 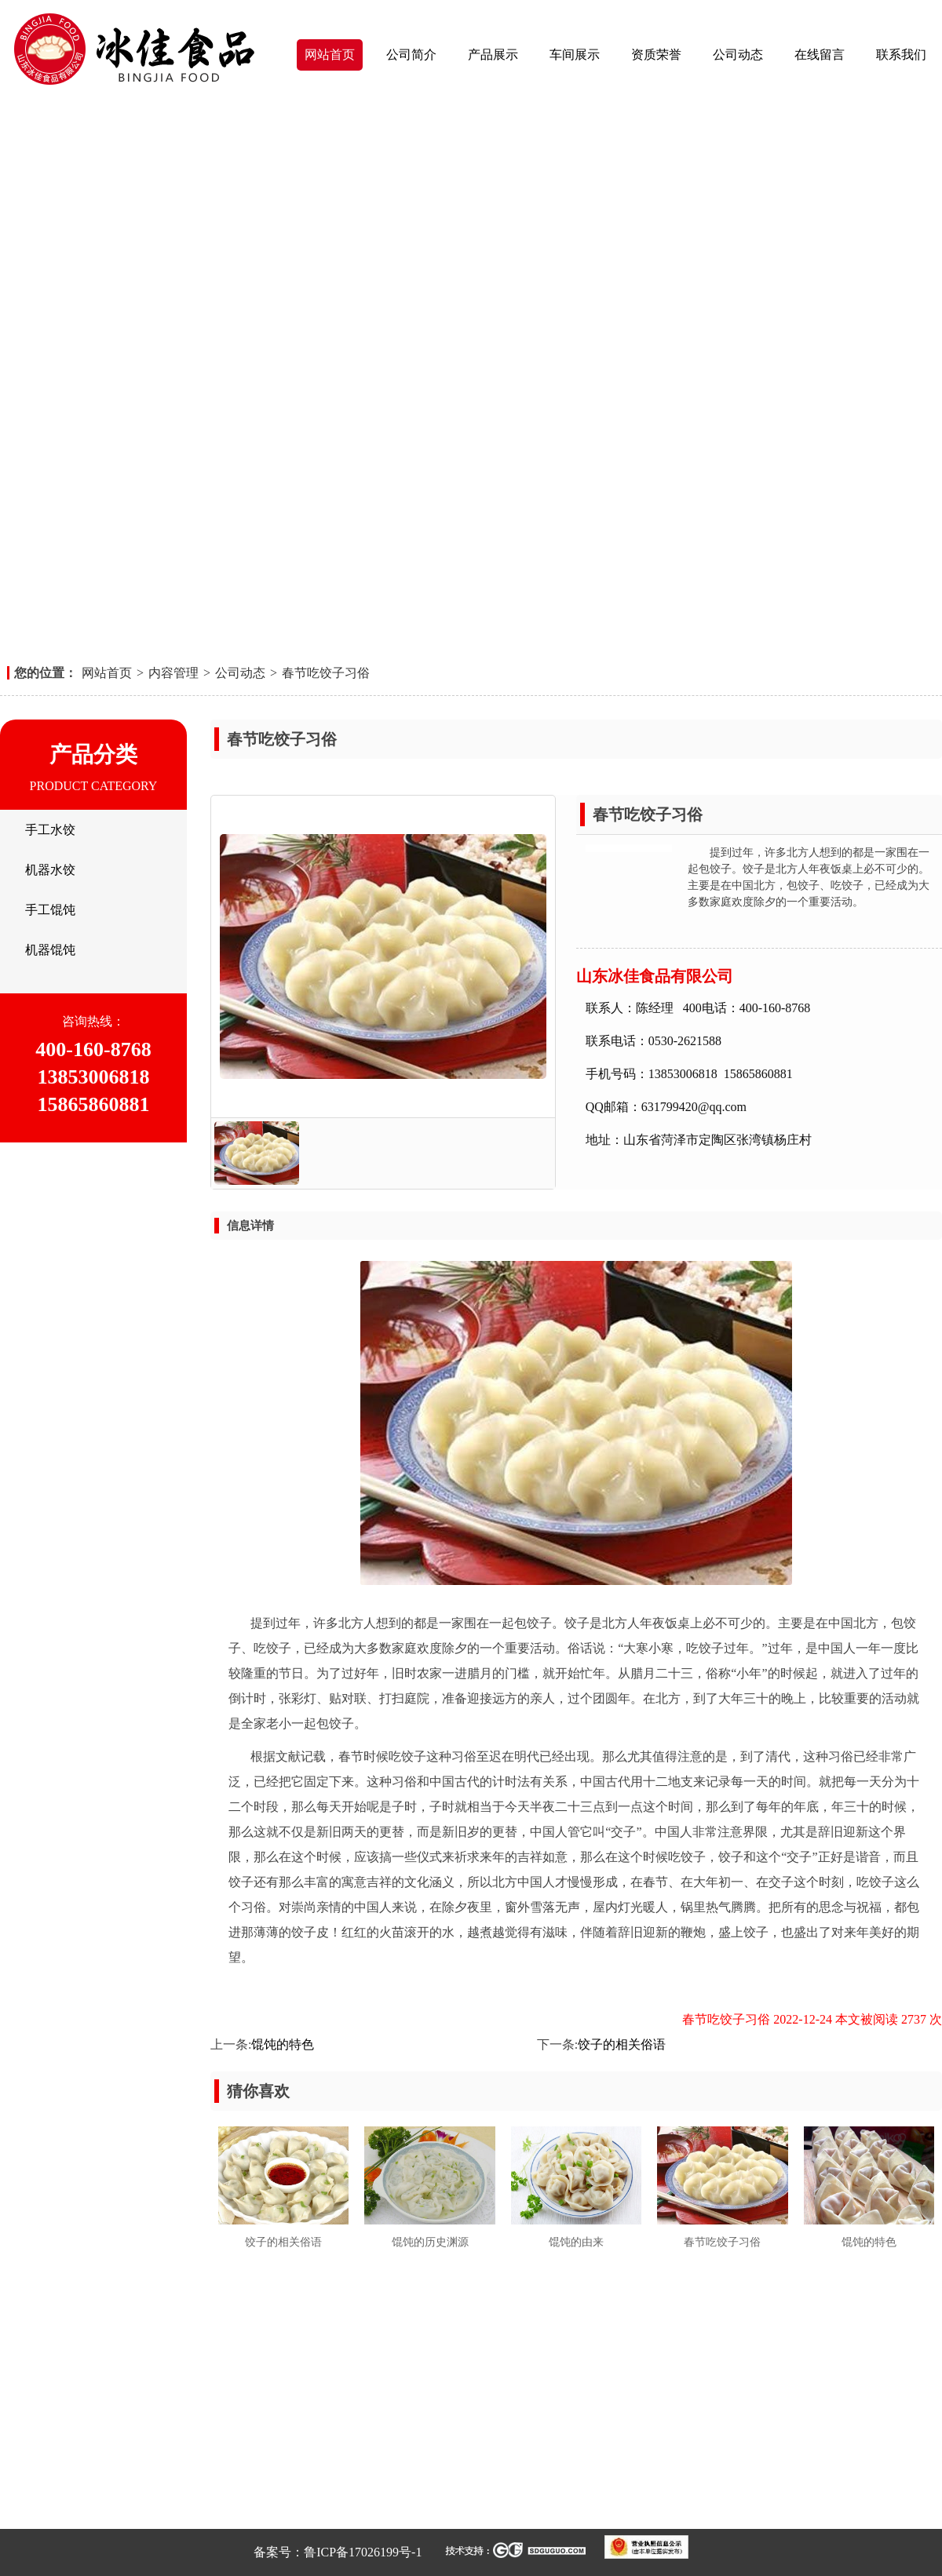 I want to click on 鲁ICP备17026199号-1, so click(x=363, y=2552).